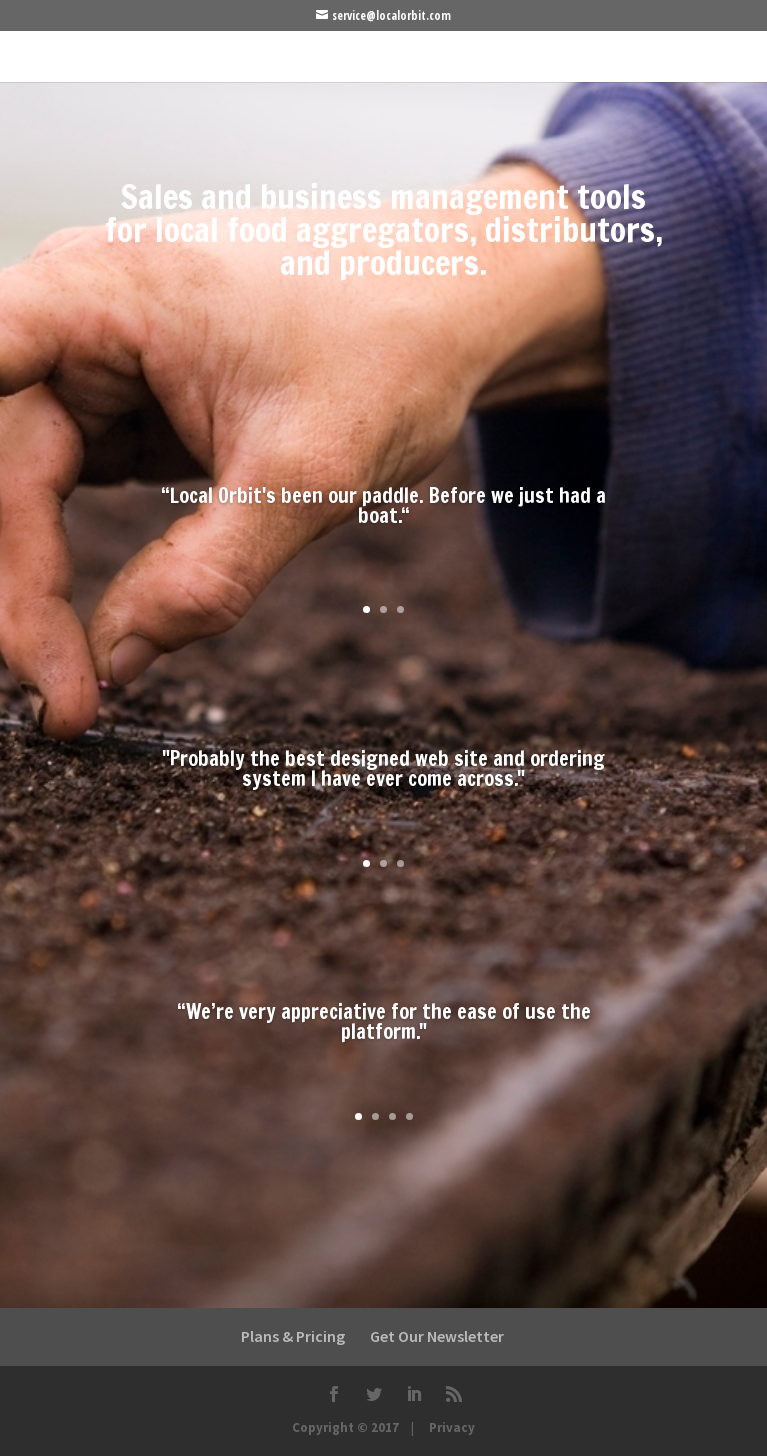 The image size is (767, 1456). Describe the element at coordinates (452, 1427) in the screenshot. I see `Privacy` at that location.